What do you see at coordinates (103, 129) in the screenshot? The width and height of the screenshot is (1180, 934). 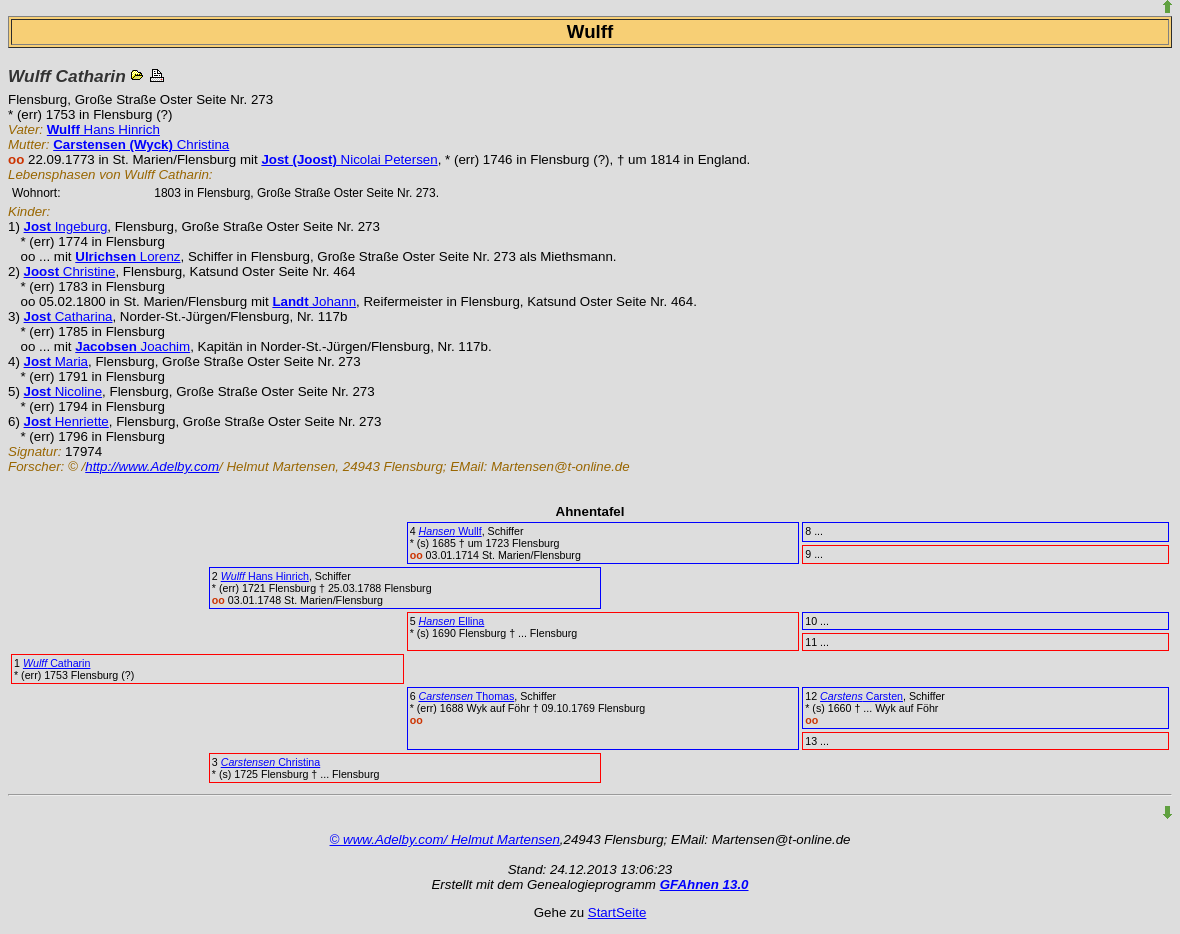 I see `Hans Hinrich` at bounding box center [103, 129].